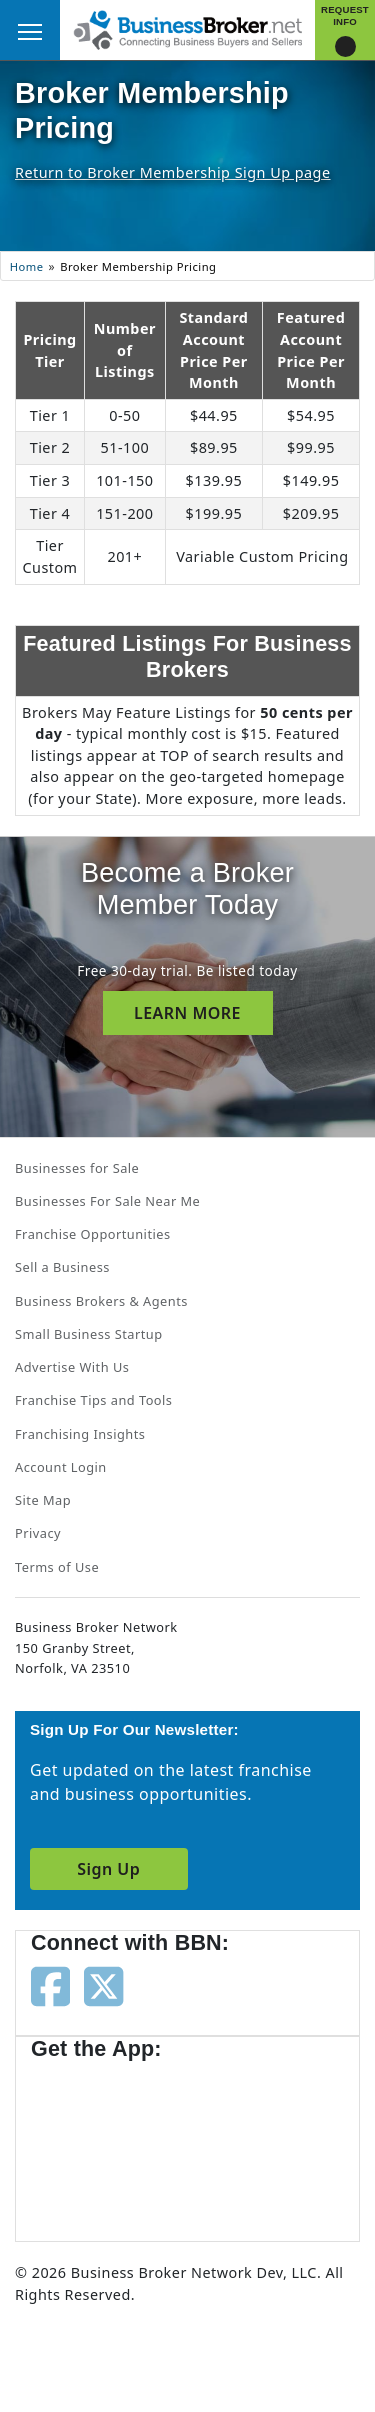  Describe the element at coordinates (93, 1400) in the screenshot. I see `Franchise Tips and Tools` at that location.